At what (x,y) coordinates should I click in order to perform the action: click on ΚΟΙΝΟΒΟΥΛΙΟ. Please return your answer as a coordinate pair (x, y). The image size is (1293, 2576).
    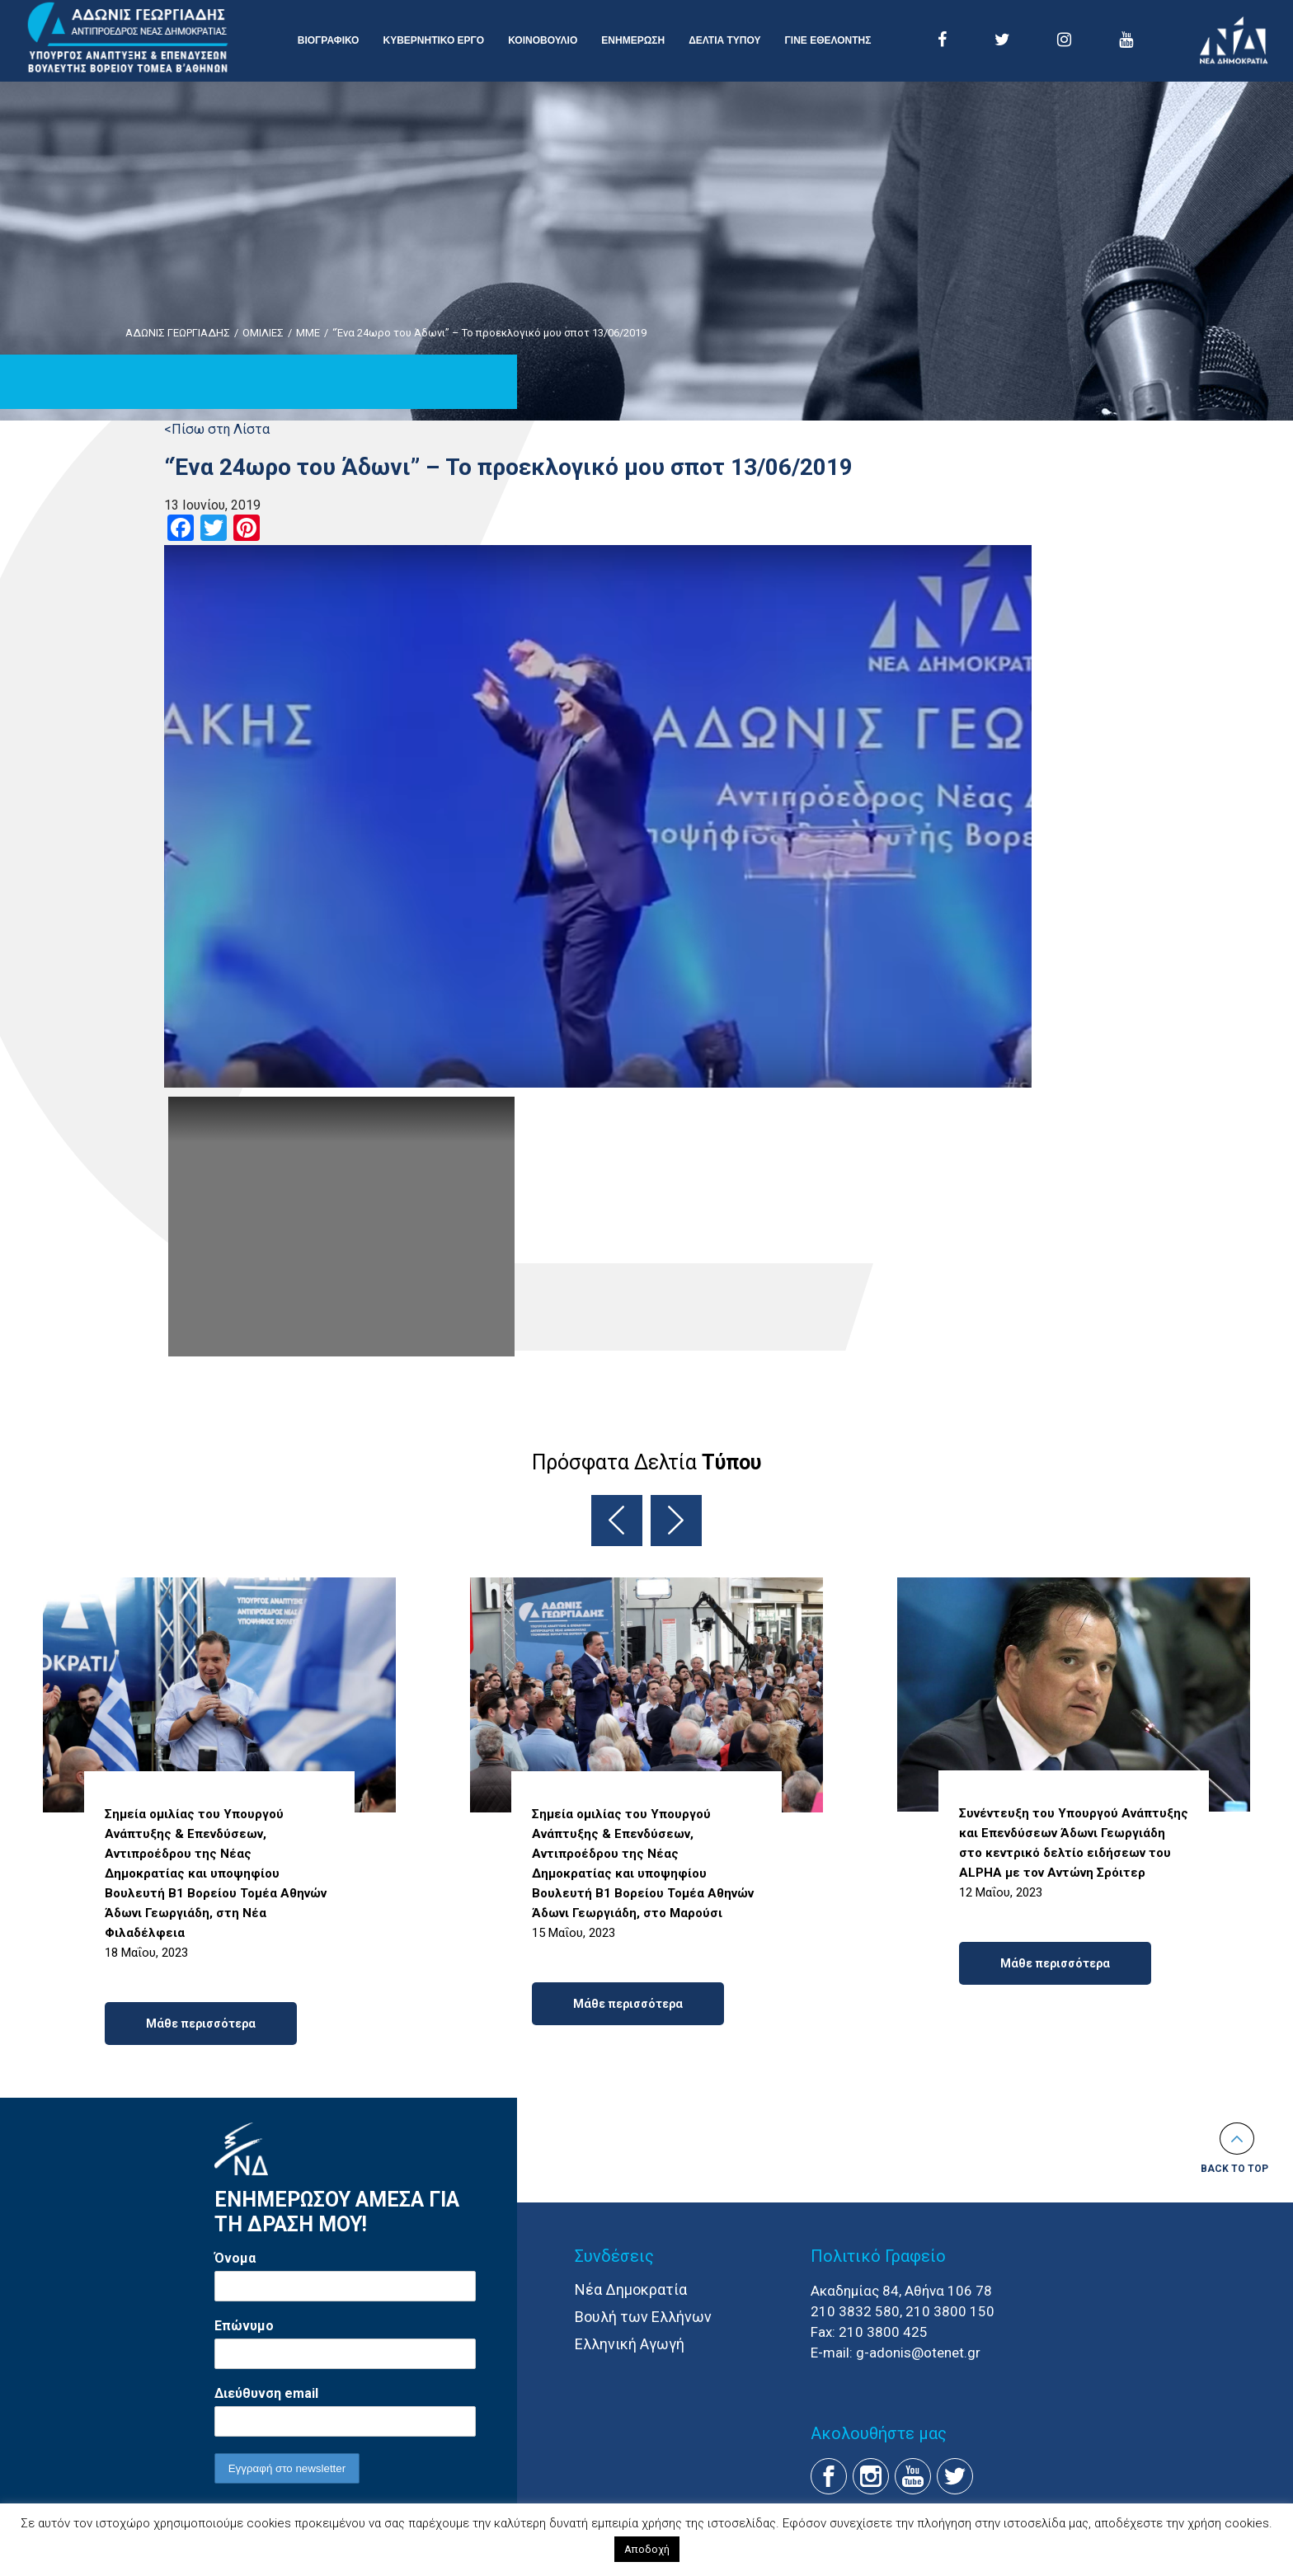
    Looking at the image, I should click on (542, 40).